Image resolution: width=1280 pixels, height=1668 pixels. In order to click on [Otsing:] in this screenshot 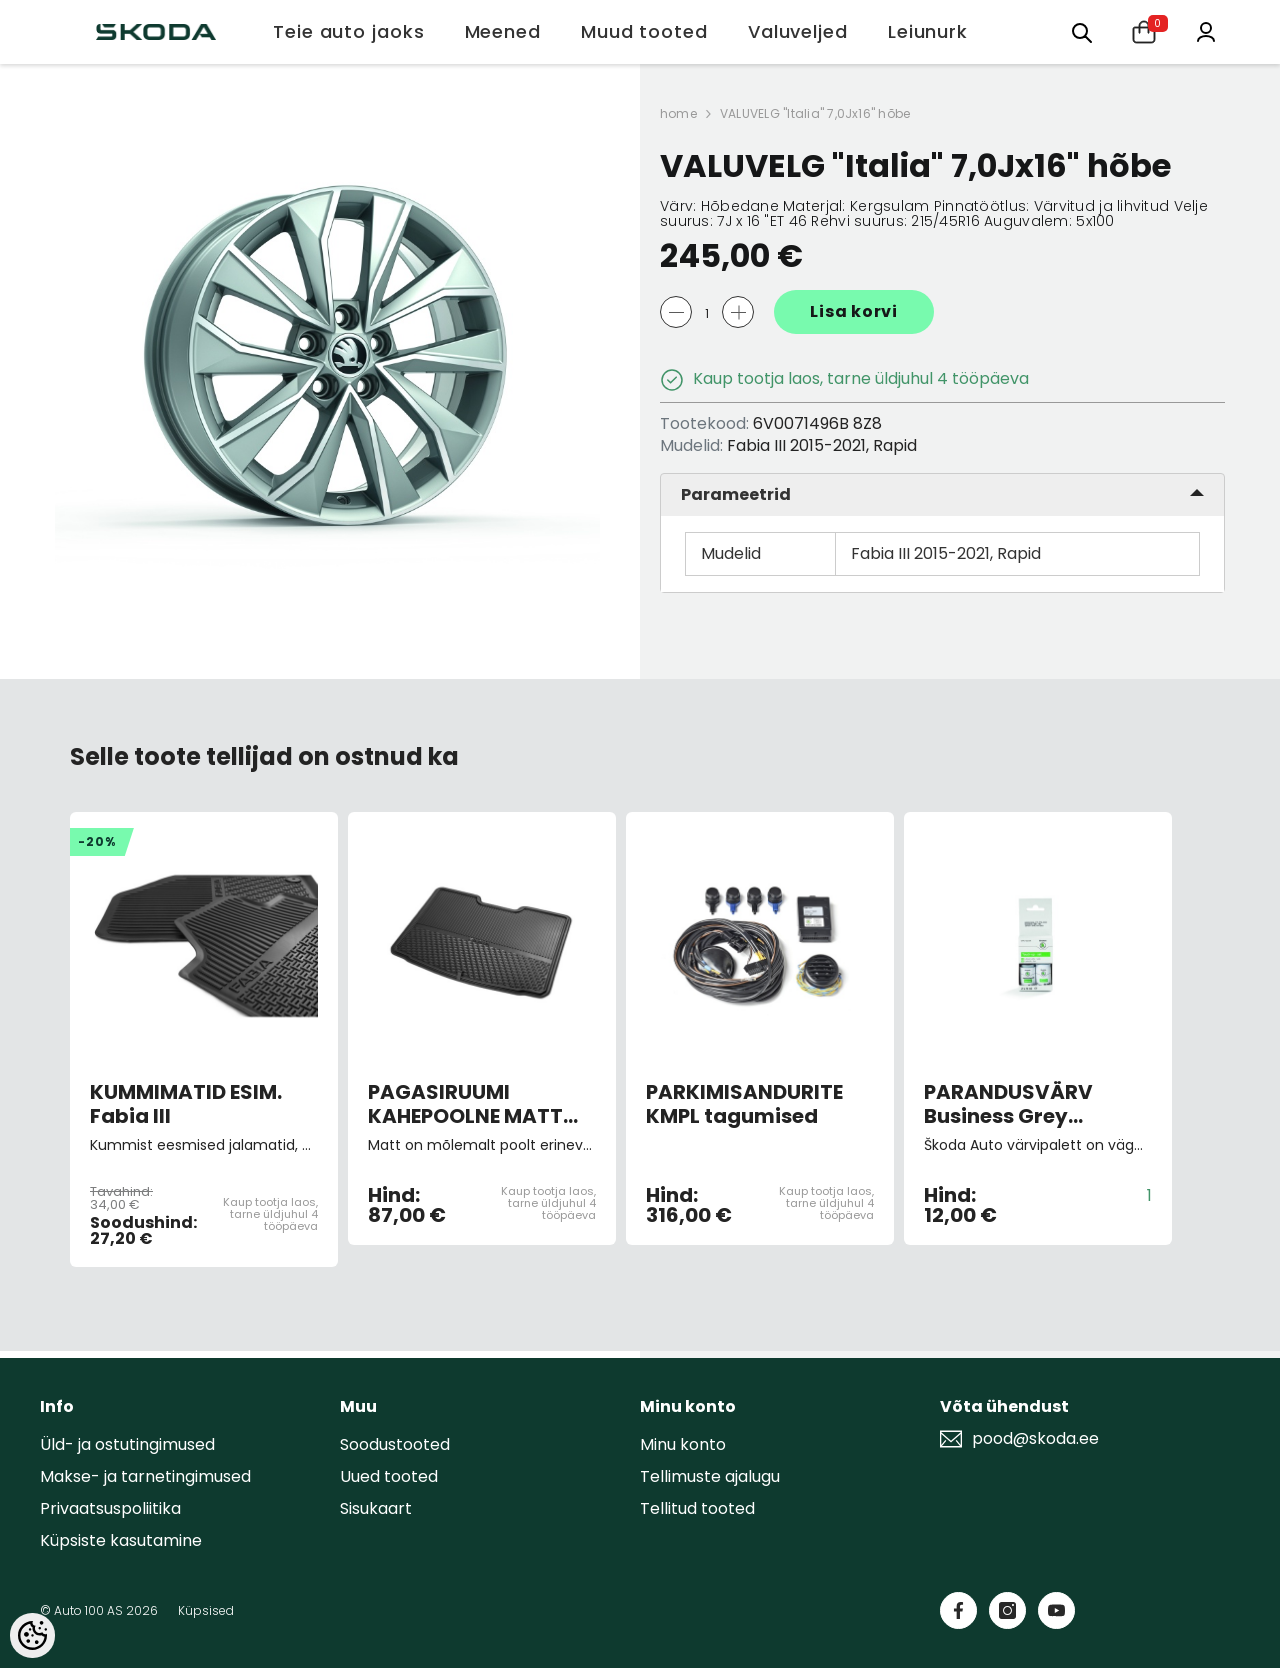, I will do `click(1082, 31)`.